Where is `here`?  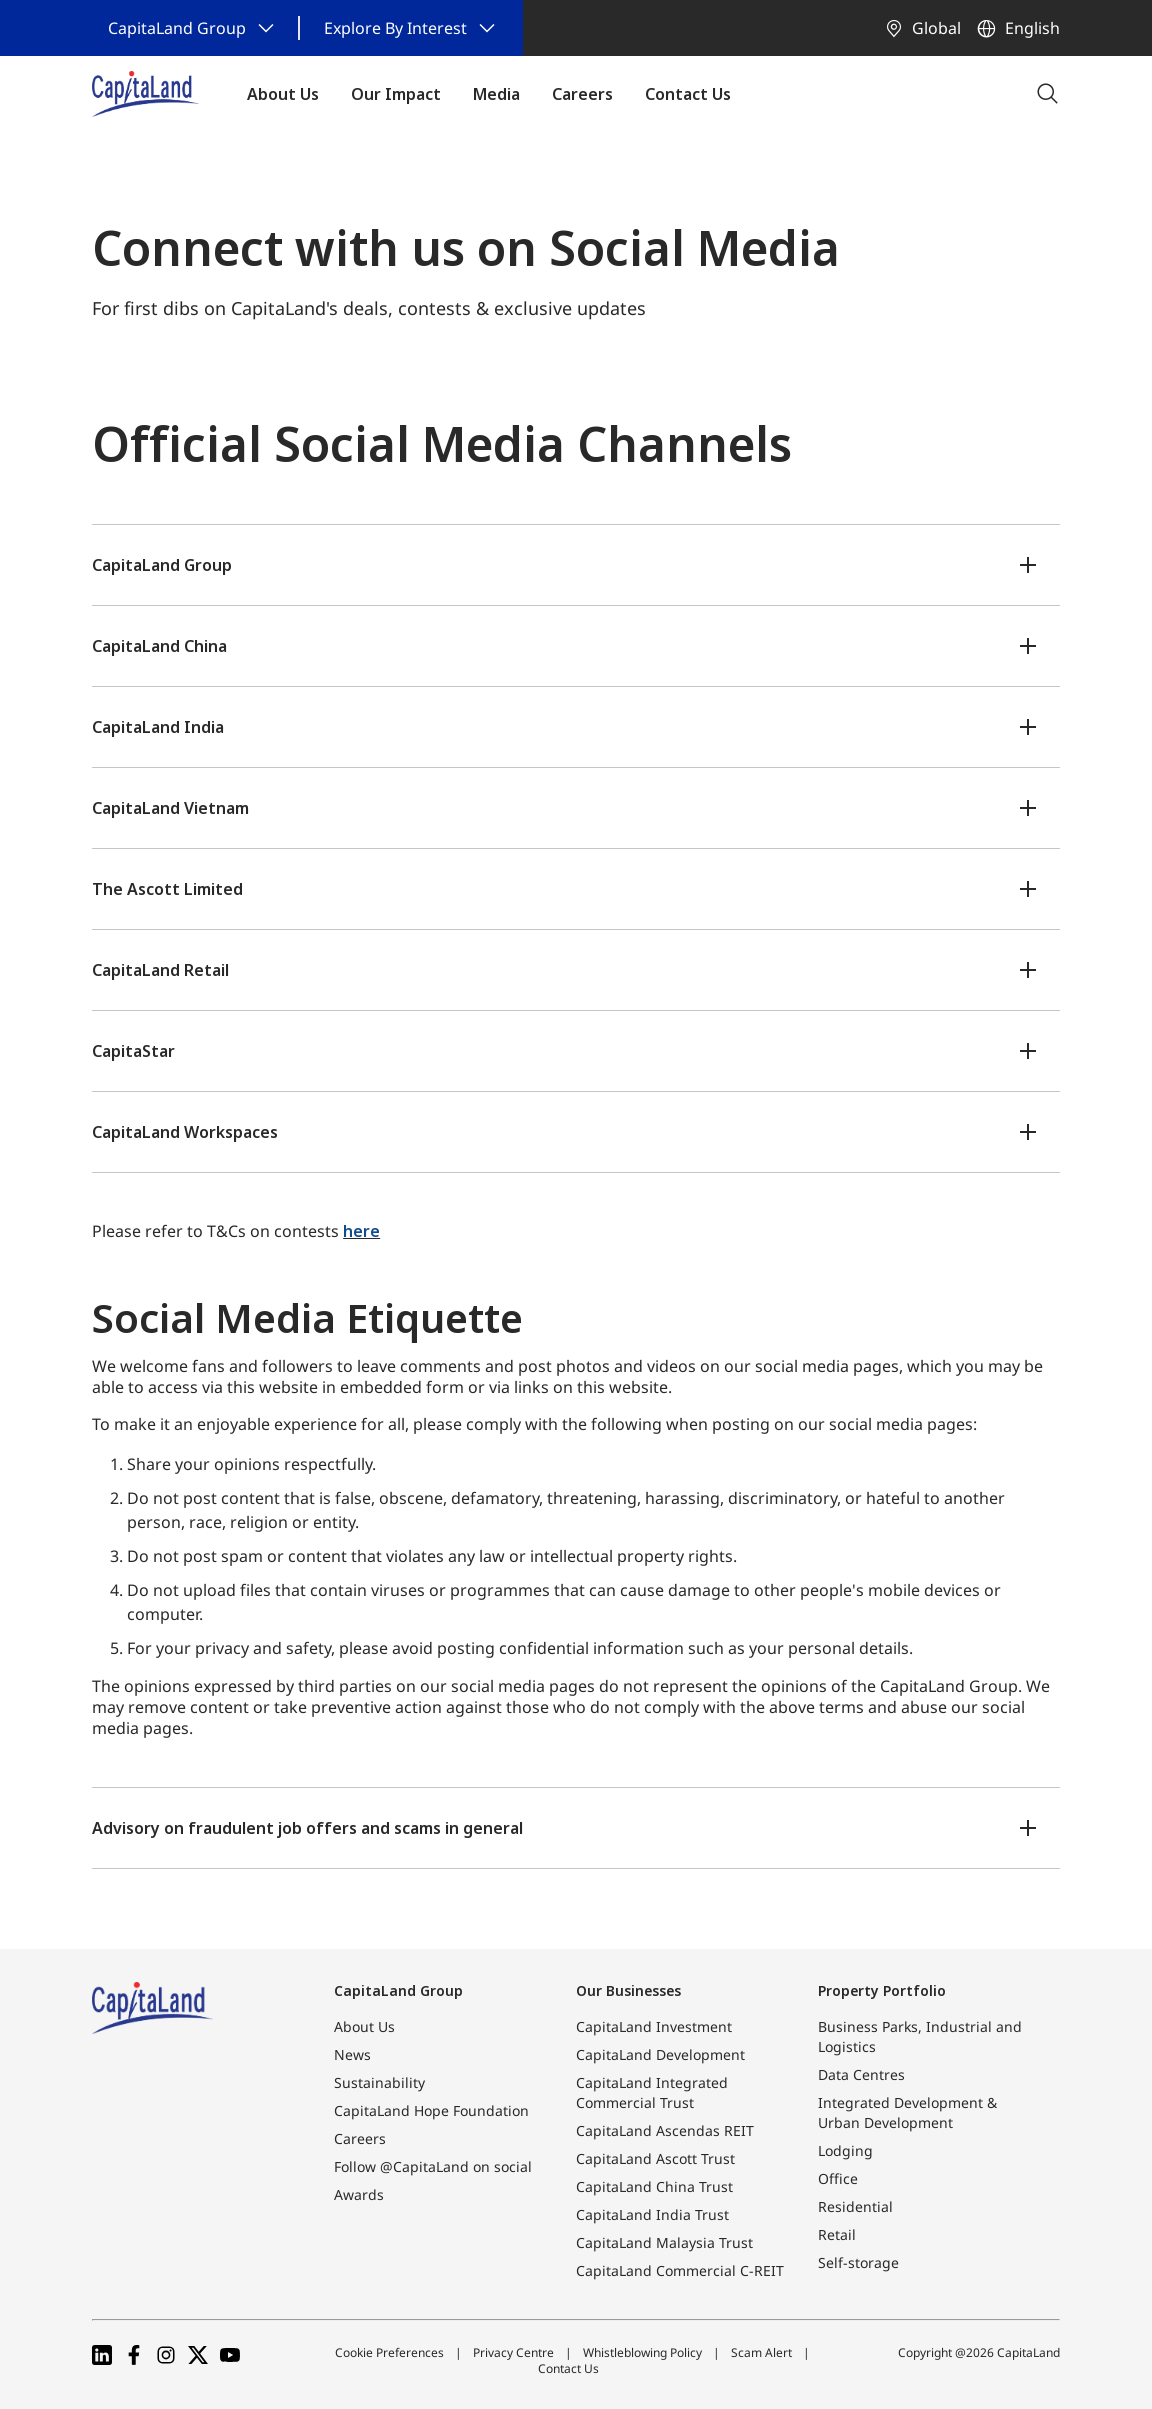 here is located at coordinates (361, 1231).